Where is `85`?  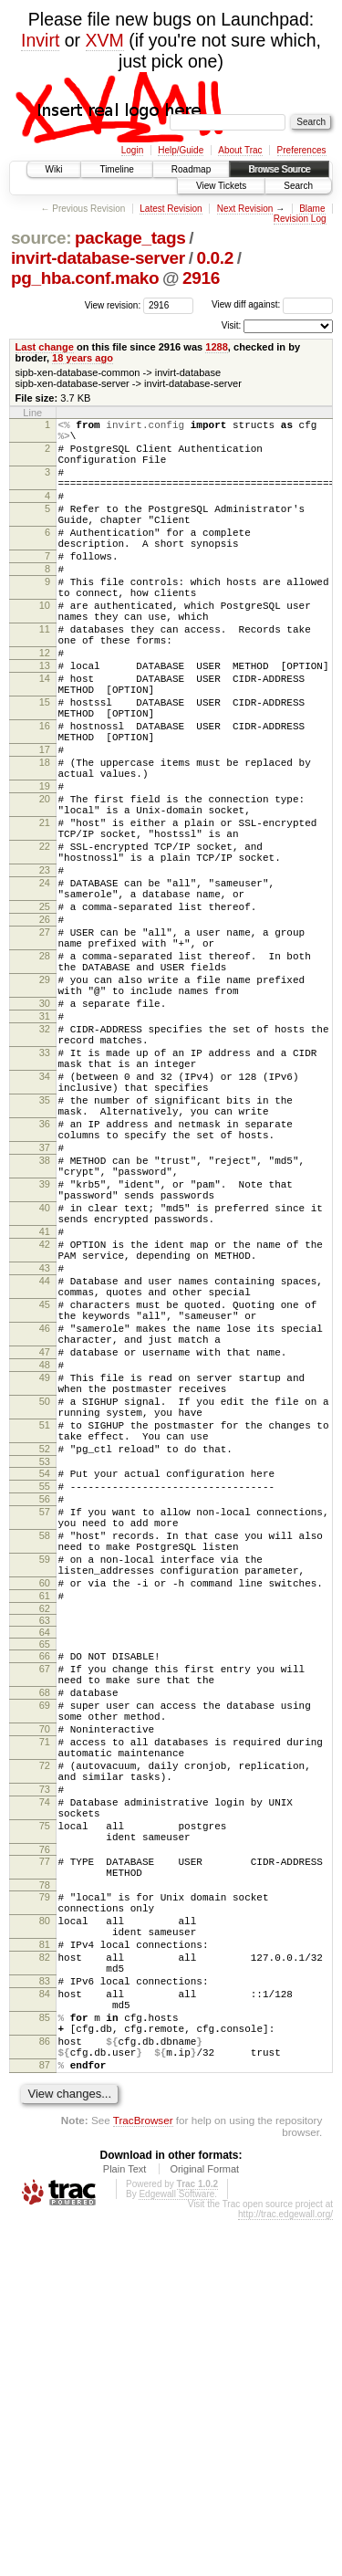 85 is located at coordinates (44, 2359).